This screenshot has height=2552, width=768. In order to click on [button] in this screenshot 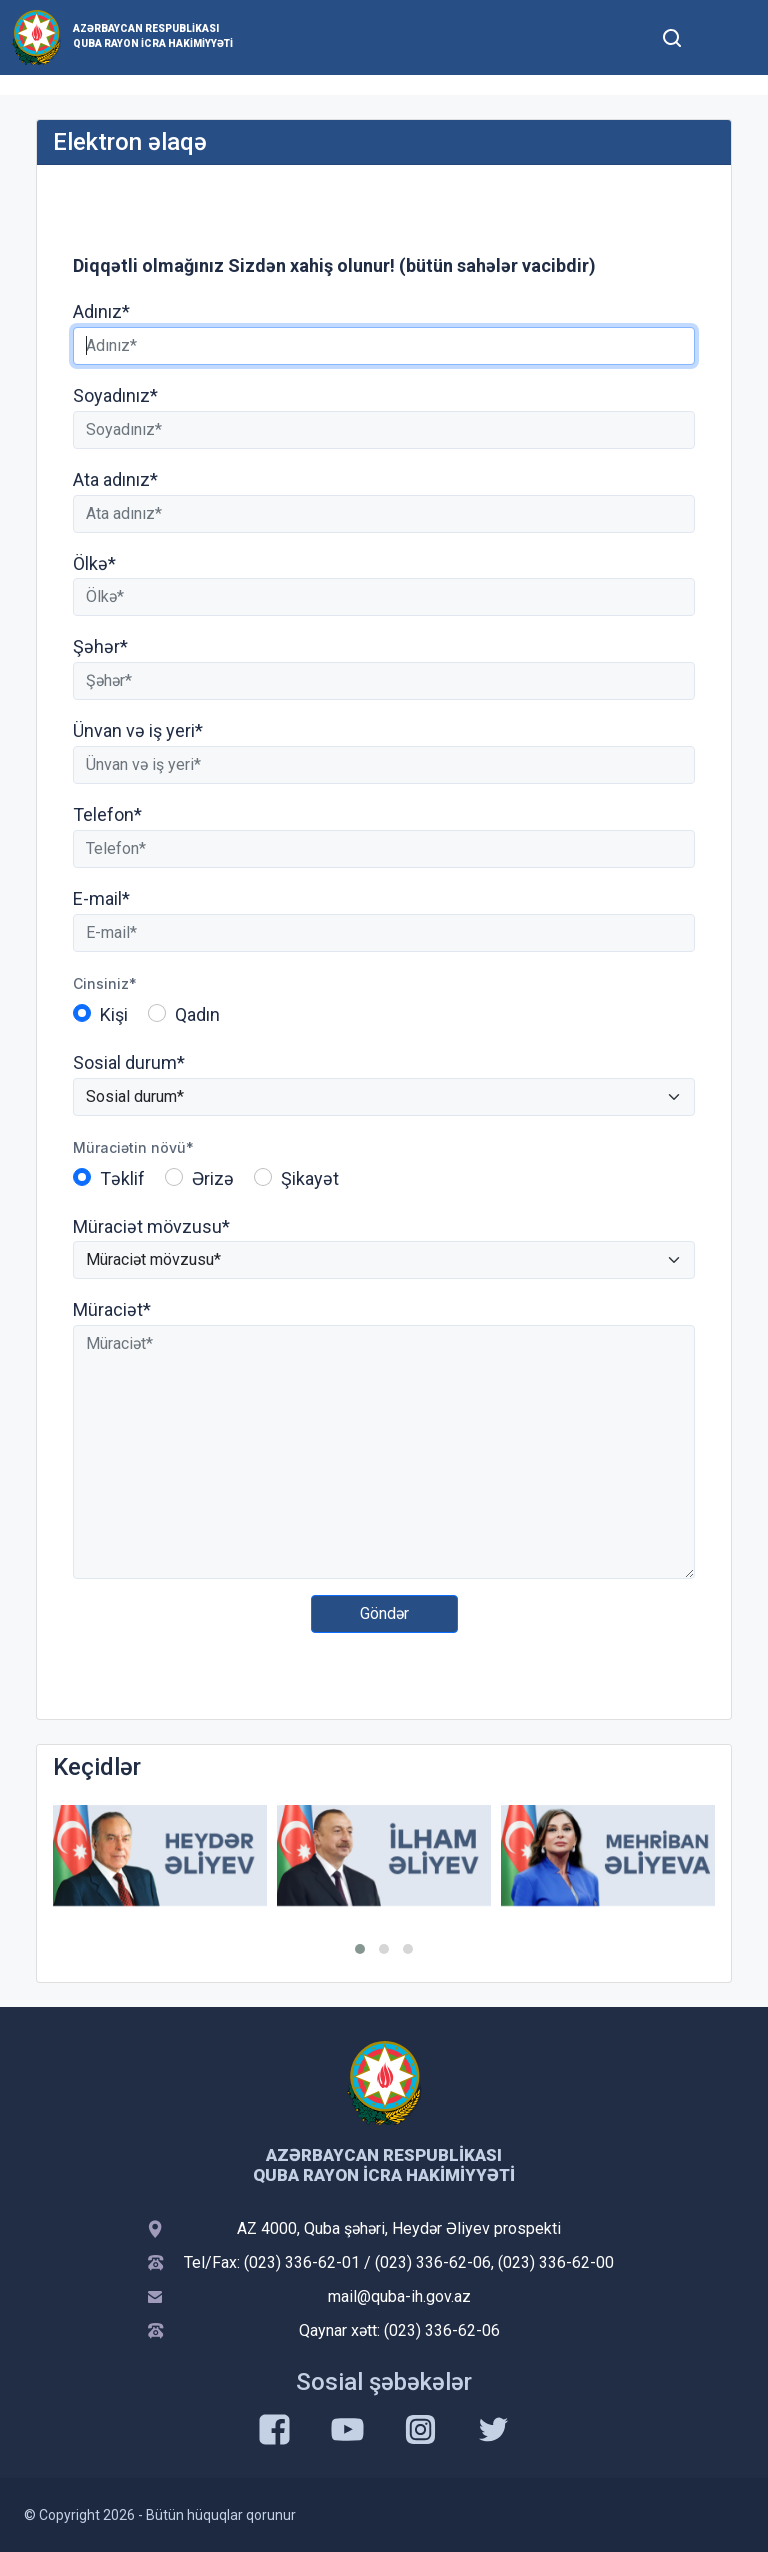, I will do `click(360, 1949)`.